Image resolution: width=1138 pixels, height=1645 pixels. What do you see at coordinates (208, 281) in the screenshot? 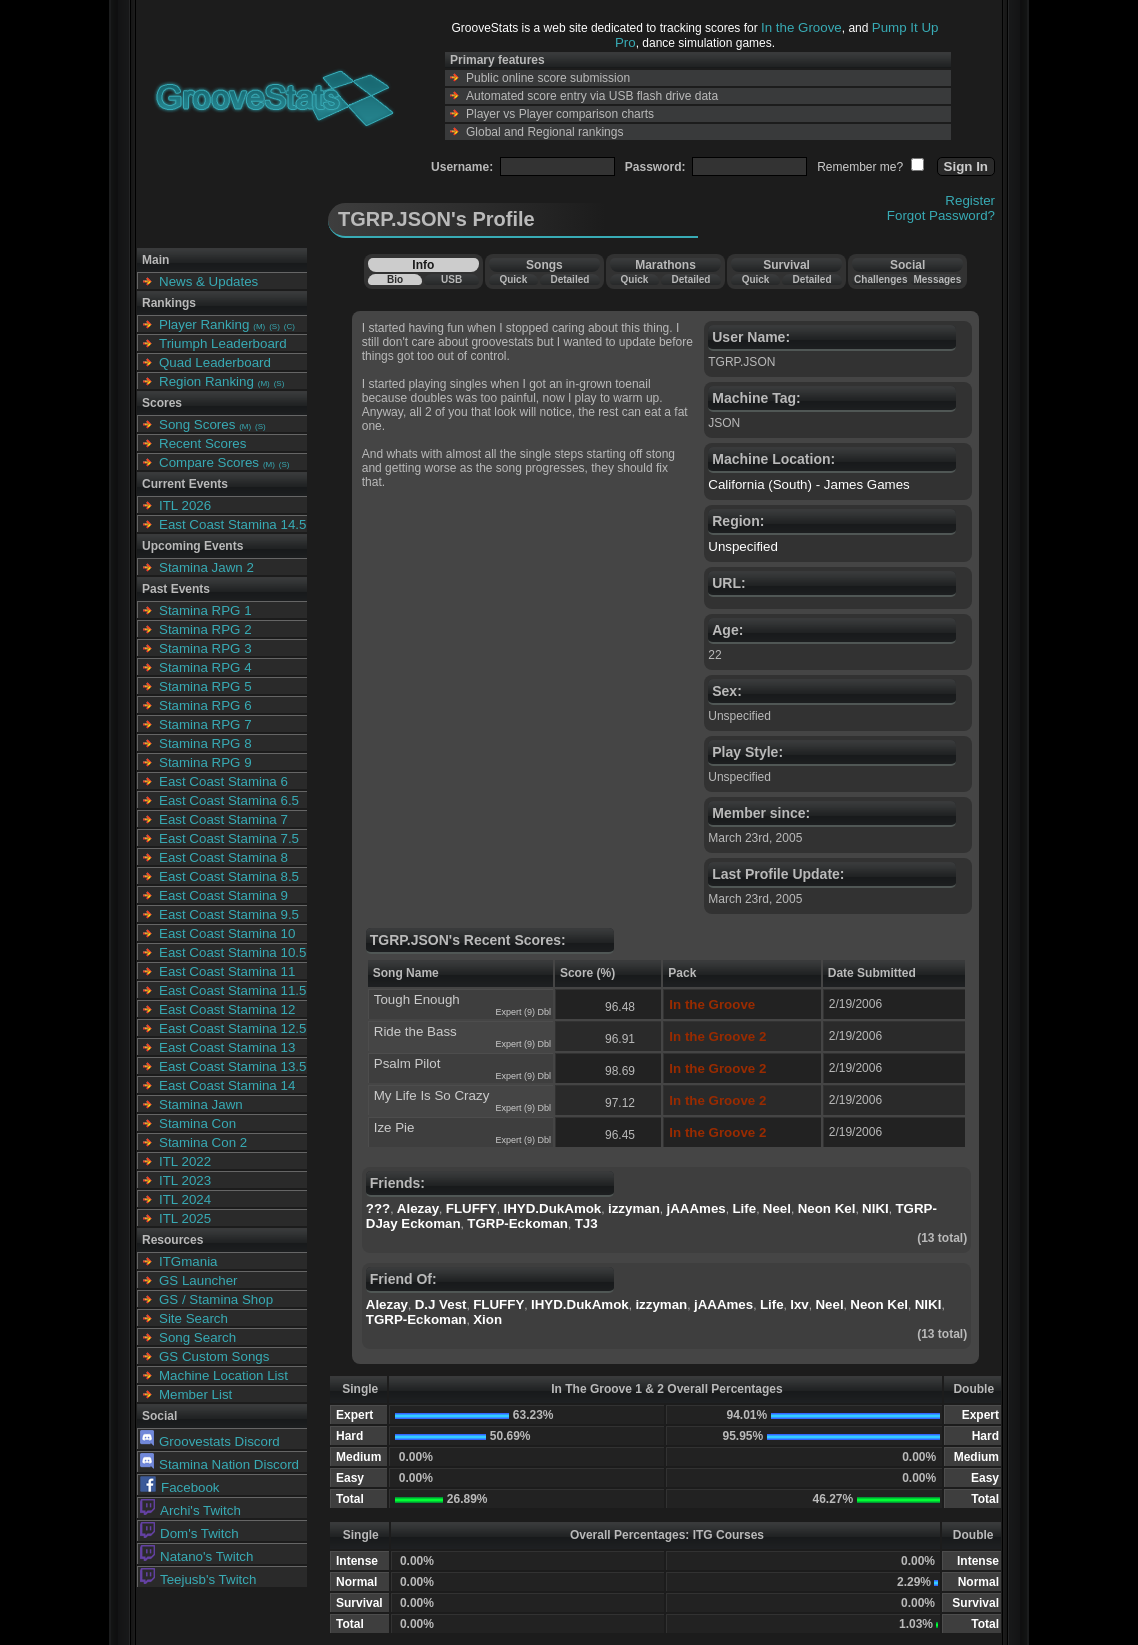
I see `News & Updates` at bounding box center [208, 281].